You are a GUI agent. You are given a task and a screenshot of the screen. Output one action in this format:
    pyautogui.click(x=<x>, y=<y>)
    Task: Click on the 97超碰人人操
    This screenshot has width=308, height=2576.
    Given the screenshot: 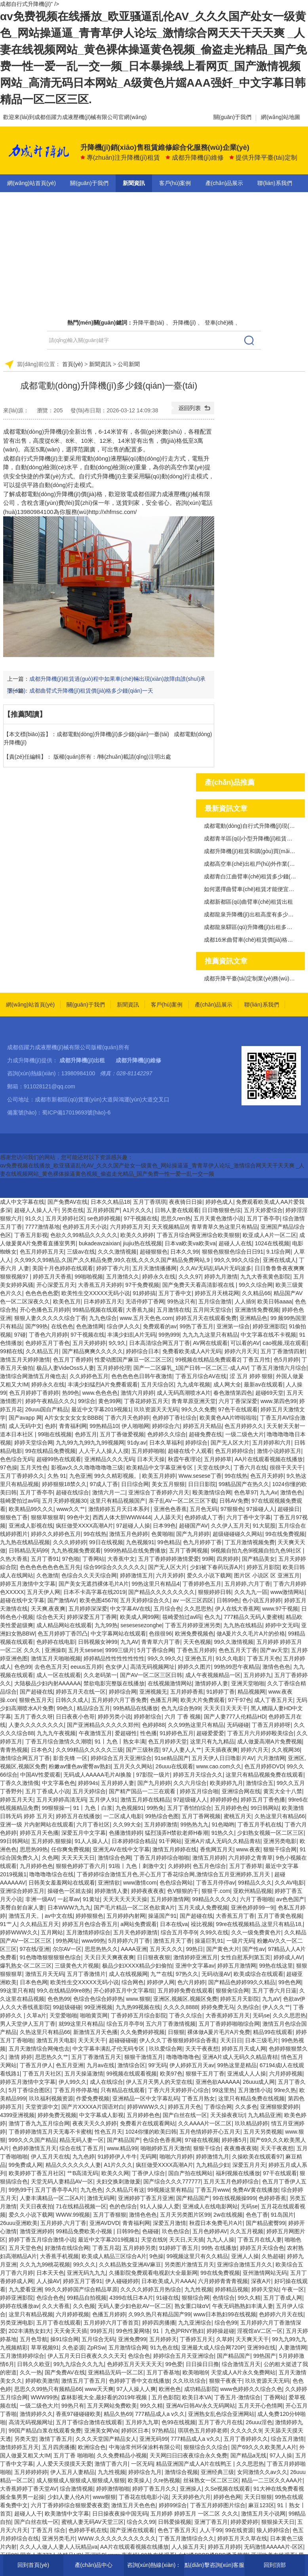 What is the action you would take?
    pyautogui.click(x=133, y=1525)
    